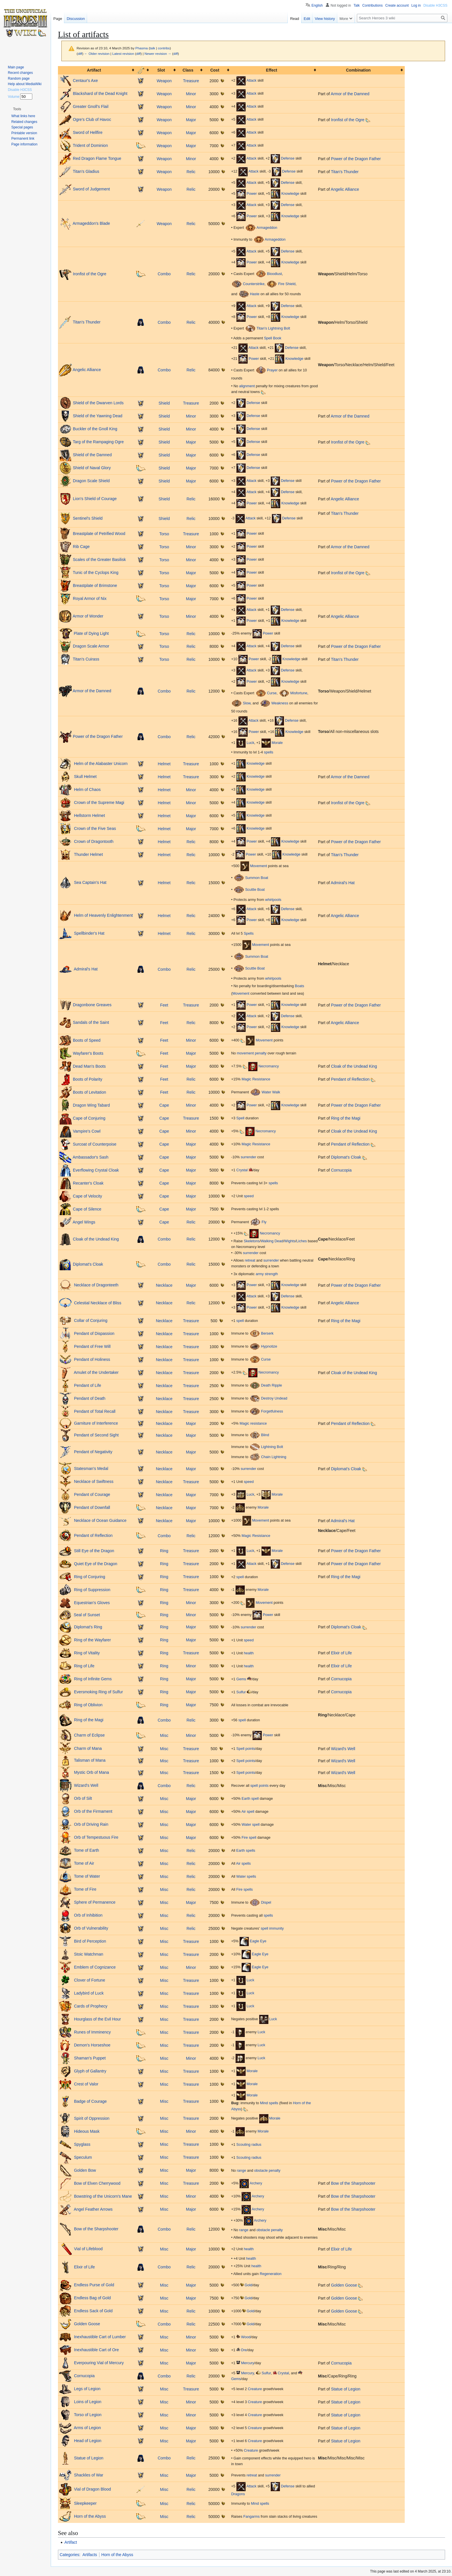 The height and width of the screenshot is (2576, 452). What do you see at coordinates (92, 1004) in the screenshot?
I see `Dragonbone Greaves` at bounding box center [92, 1004].